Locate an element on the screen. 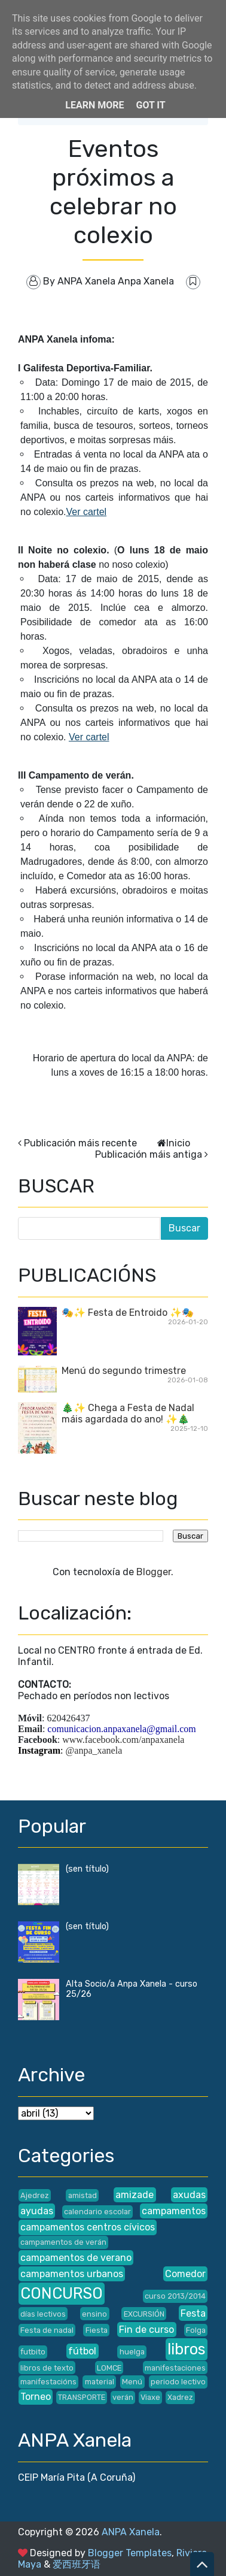 This screenshot has width=226, height=2576. curso 2013/2014 is located at coordinates (175, 2296).